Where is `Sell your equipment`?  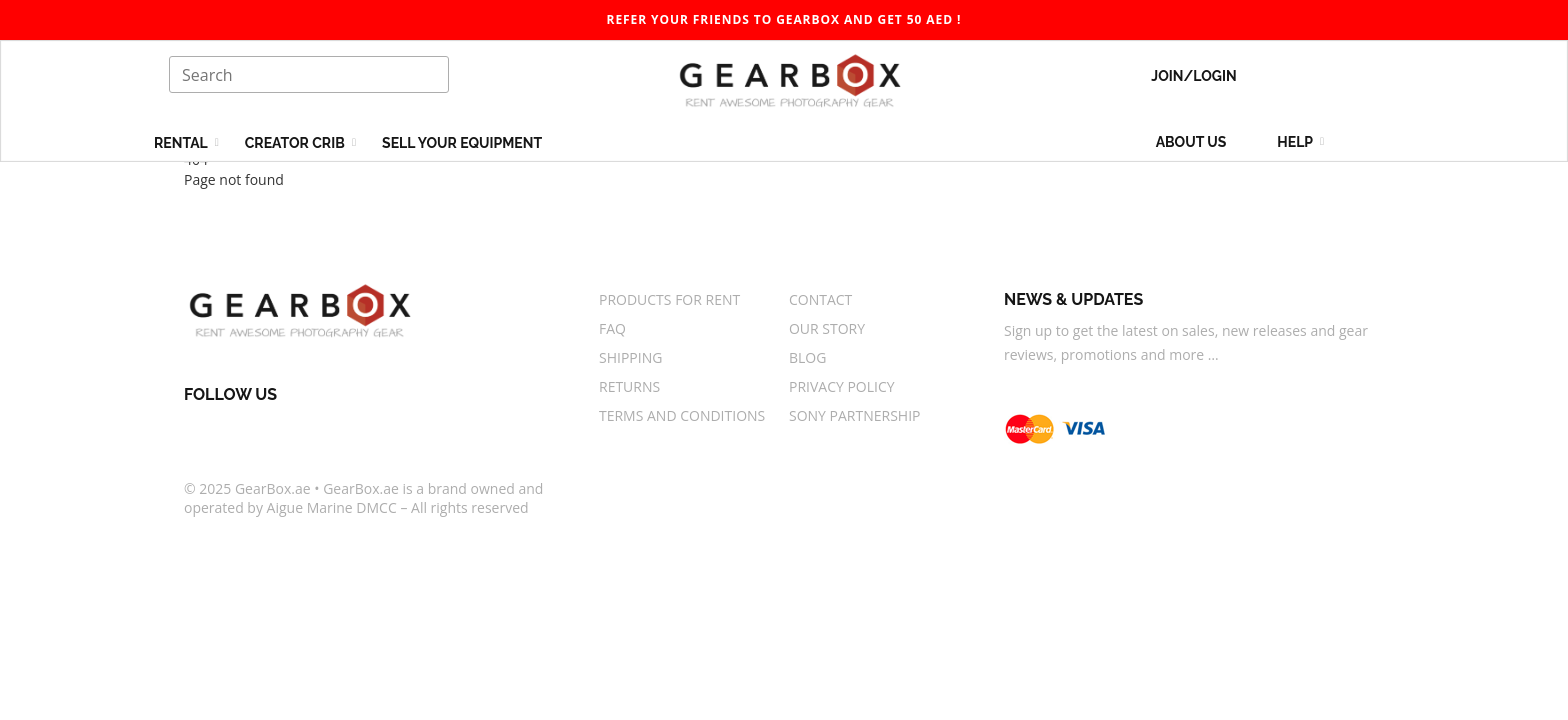
Sell your equipment is located at coordinates (462, 143).